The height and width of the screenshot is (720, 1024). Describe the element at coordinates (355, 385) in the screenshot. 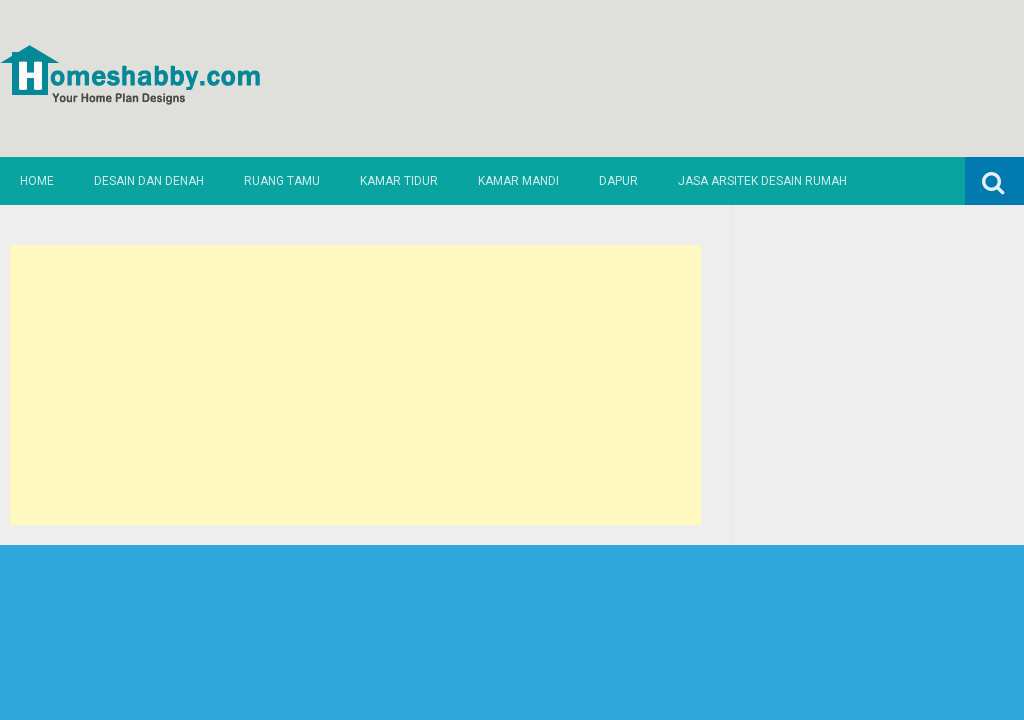

I see `[Advertisement]` at that location.